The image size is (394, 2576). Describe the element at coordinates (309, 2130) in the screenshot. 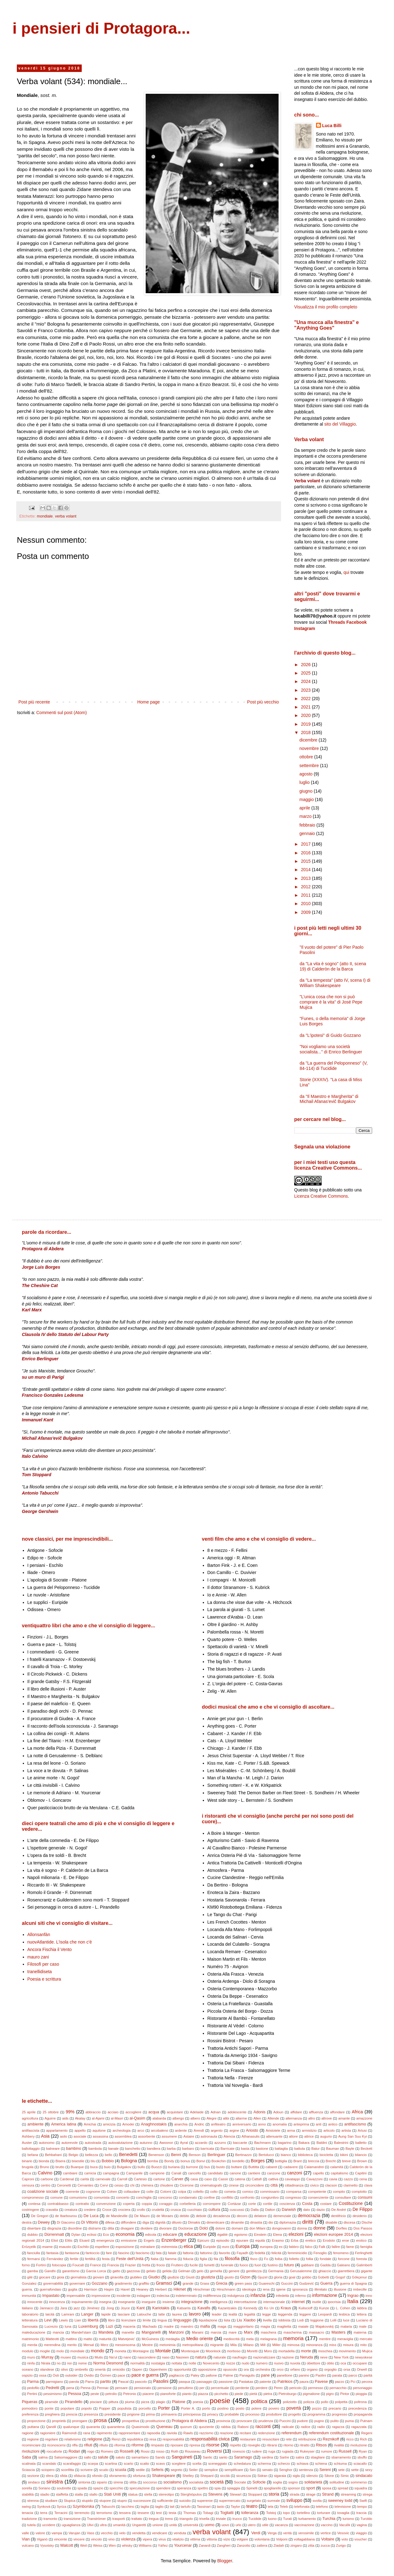

I see `armistizio` at that location.